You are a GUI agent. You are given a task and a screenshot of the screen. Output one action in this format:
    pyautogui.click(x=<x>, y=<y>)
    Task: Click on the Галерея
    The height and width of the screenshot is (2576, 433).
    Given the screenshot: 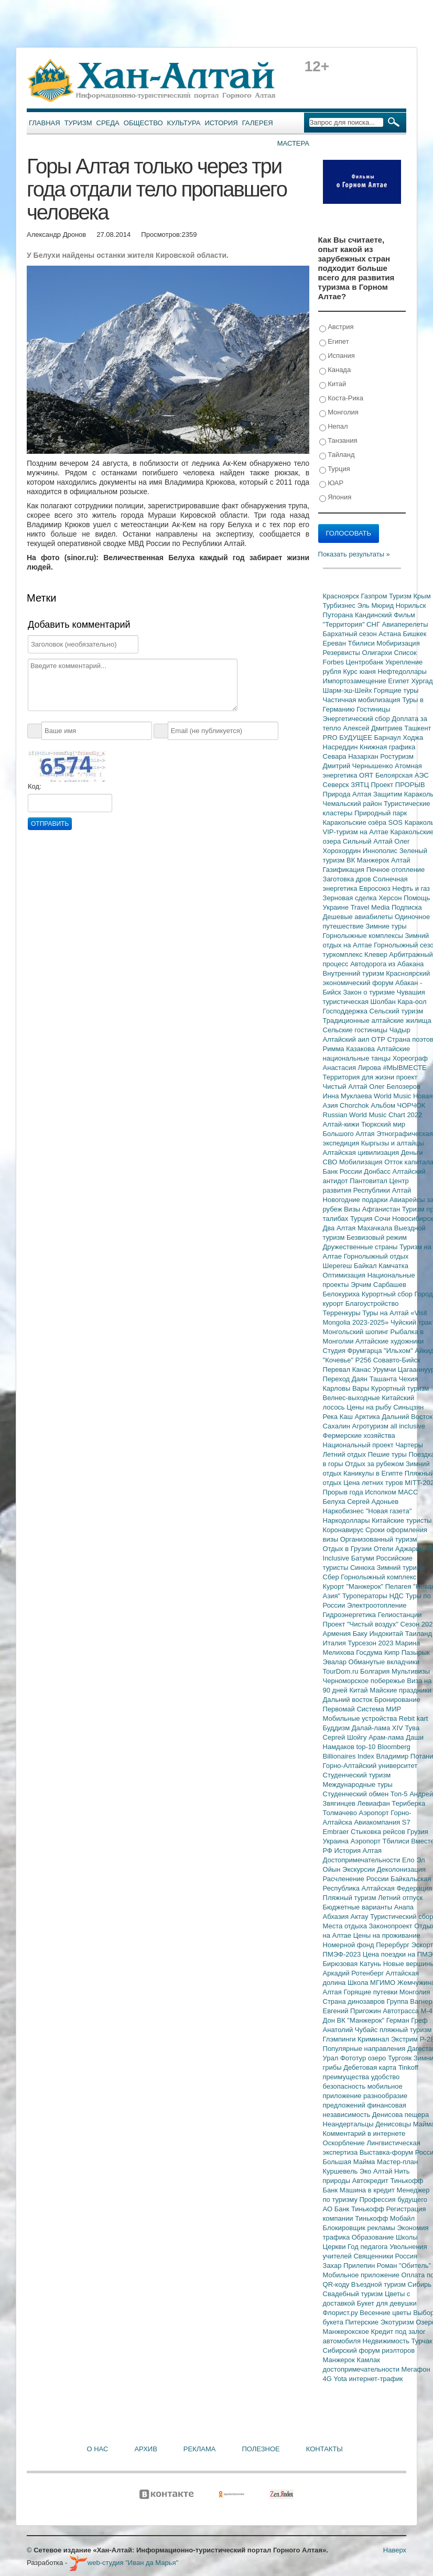 What is the action you would take?
    pyautogui.click(x=257, y=123)
    